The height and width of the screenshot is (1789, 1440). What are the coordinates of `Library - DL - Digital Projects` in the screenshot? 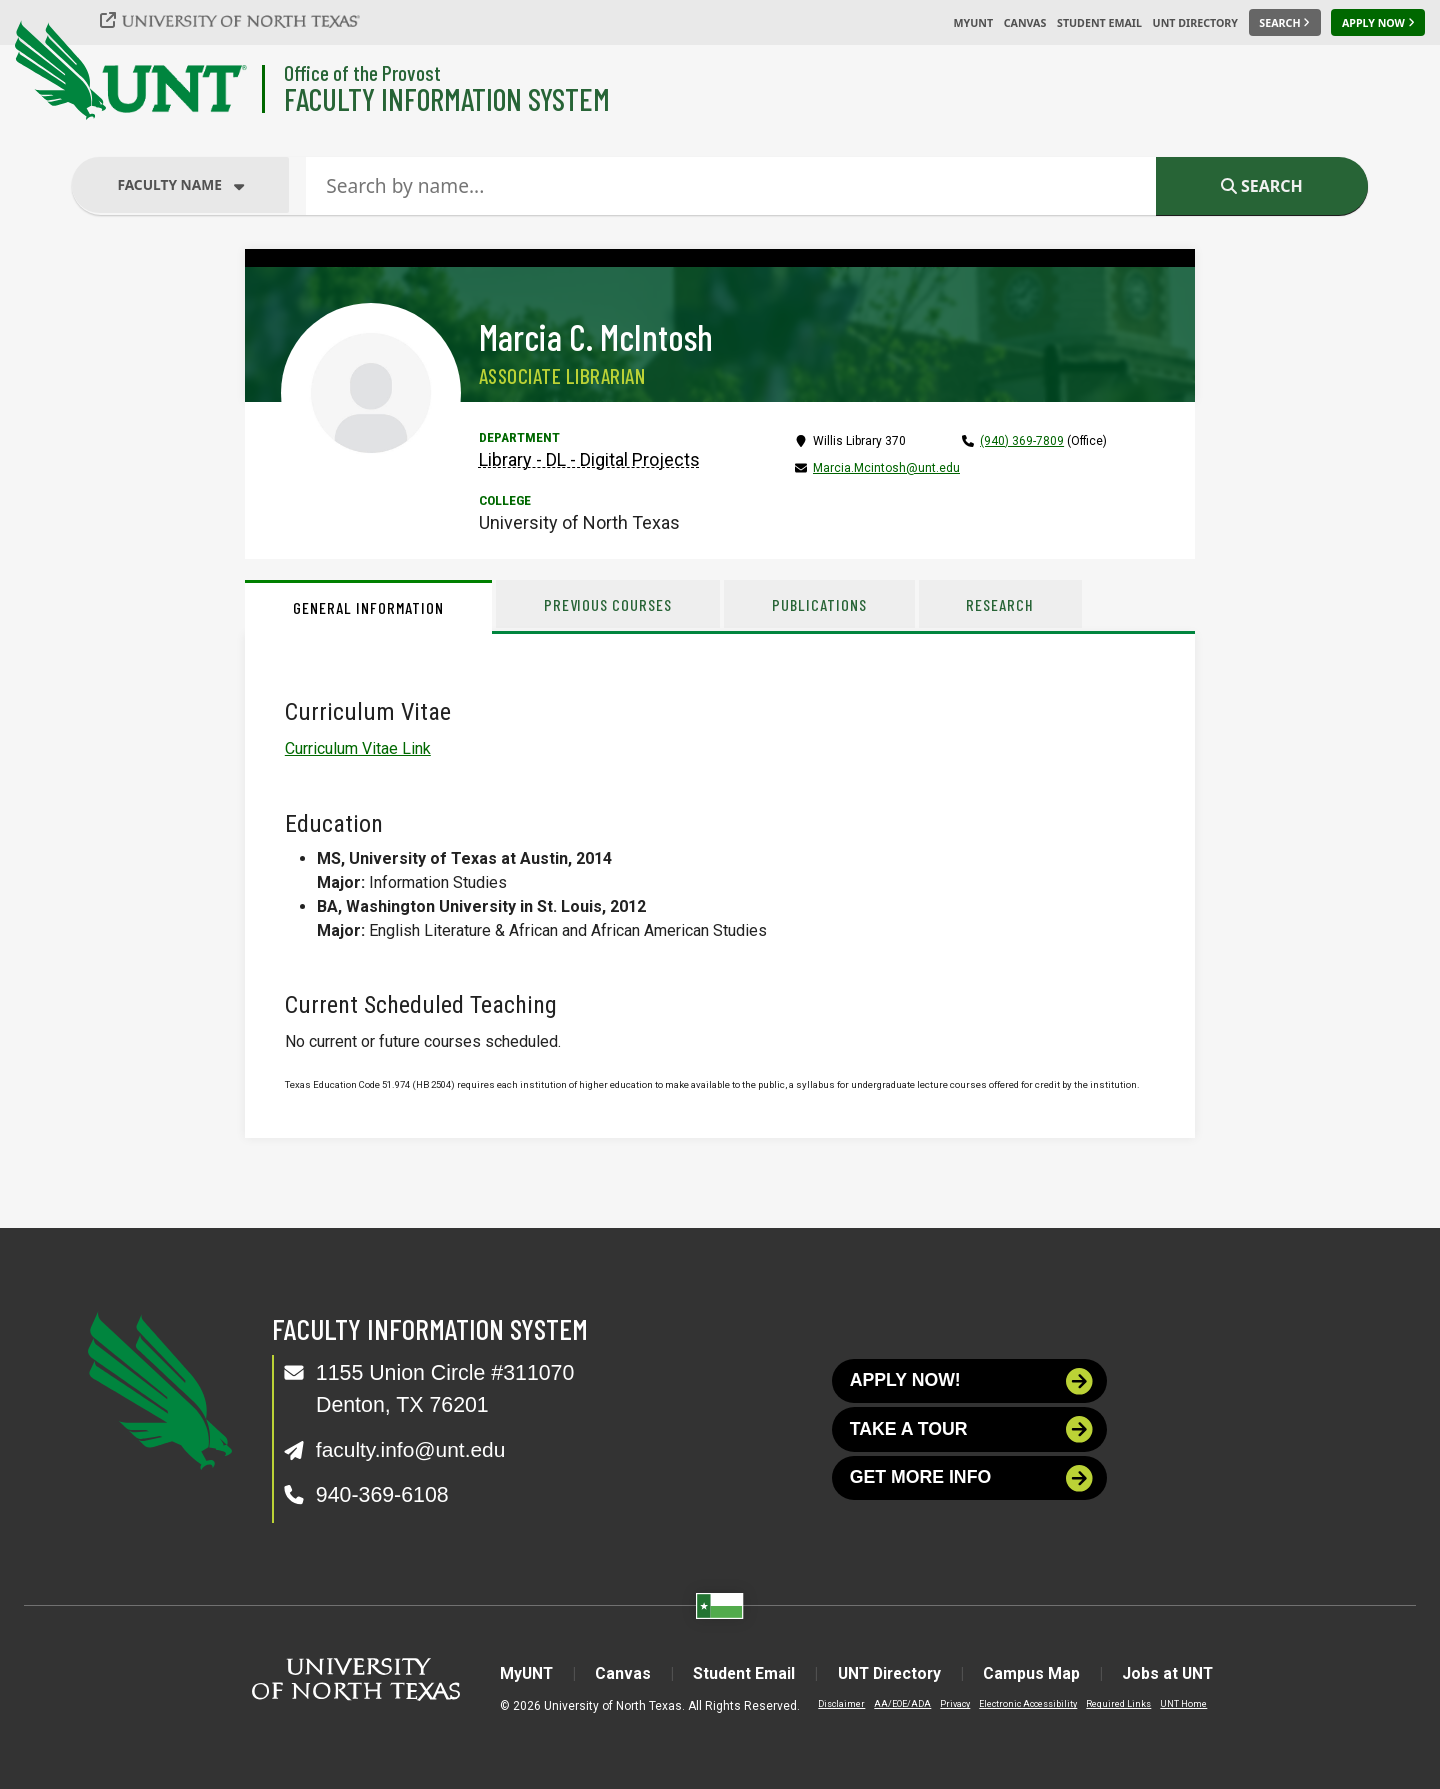 It's located at (589, 459).